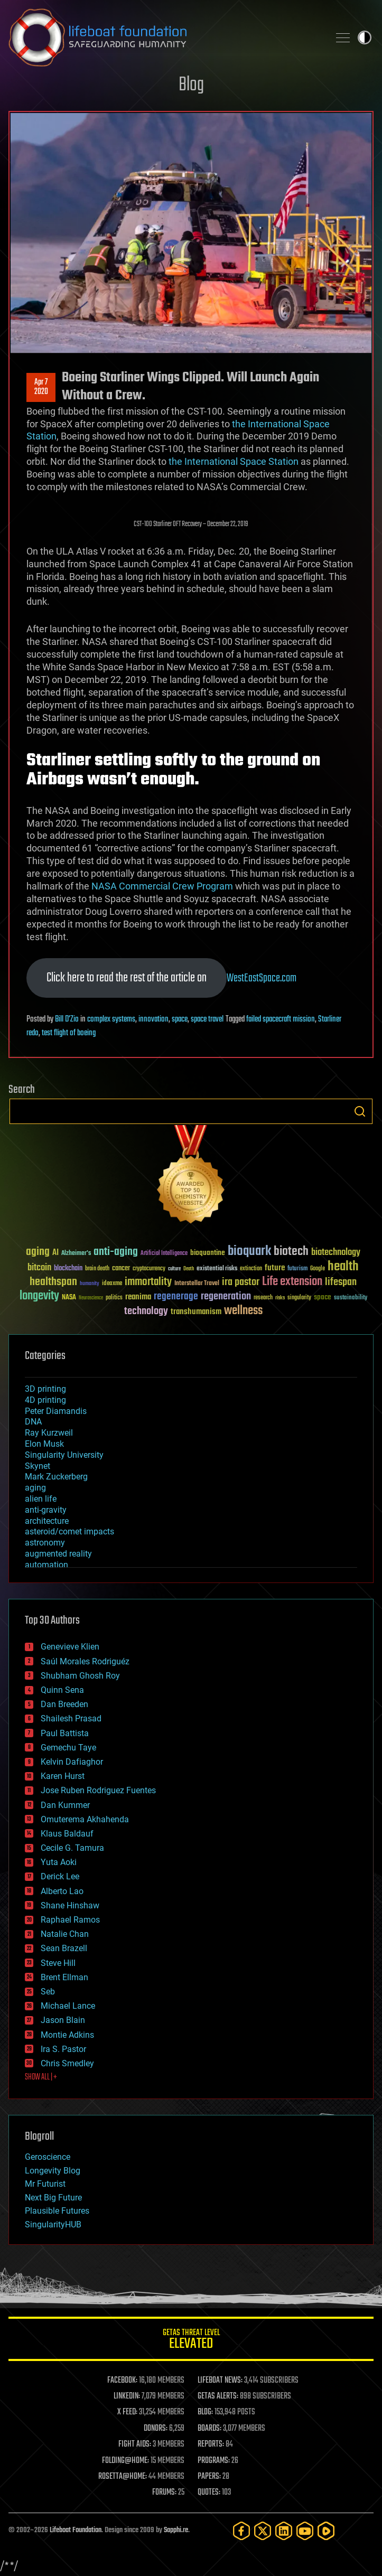 The height and width of the screenshot is (2576, 382). Describe the element at coordinates (59, 1862) in the screenshot. I see `Yuta Aoki` at that location.